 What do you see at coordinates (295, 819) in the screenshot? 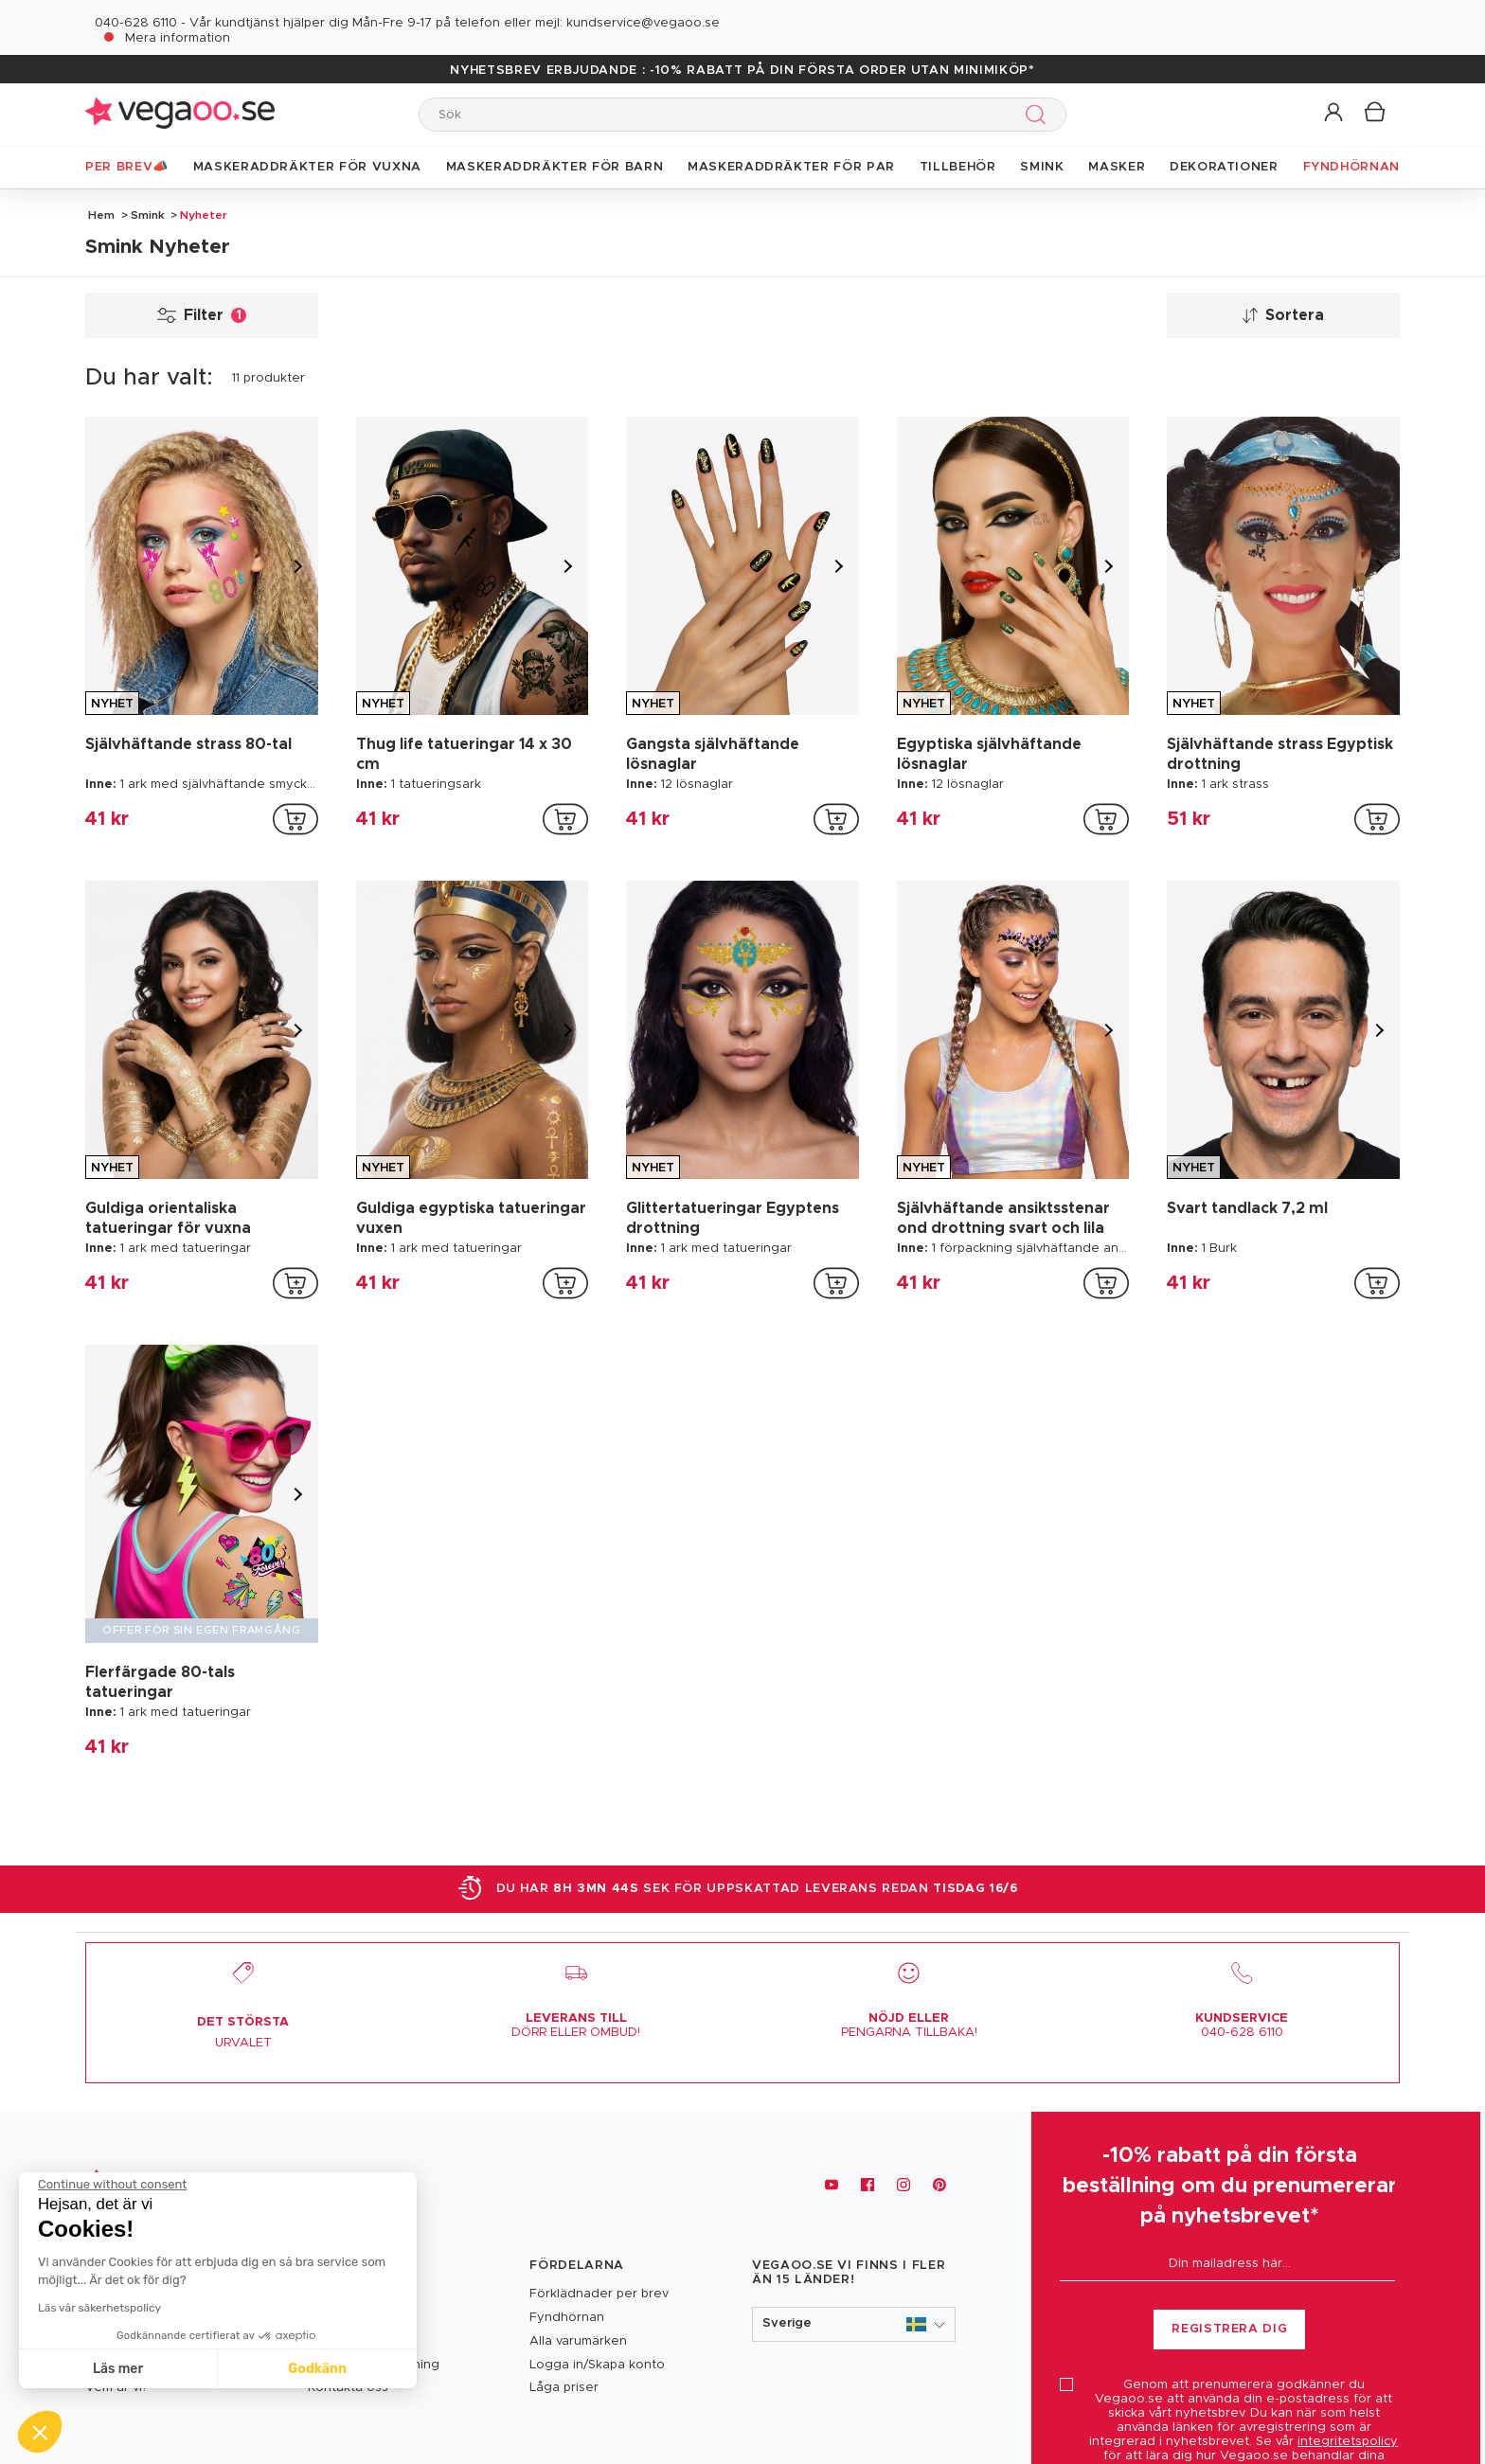
I see `[addToCartProductCard]` at bounding box center [295, 819].